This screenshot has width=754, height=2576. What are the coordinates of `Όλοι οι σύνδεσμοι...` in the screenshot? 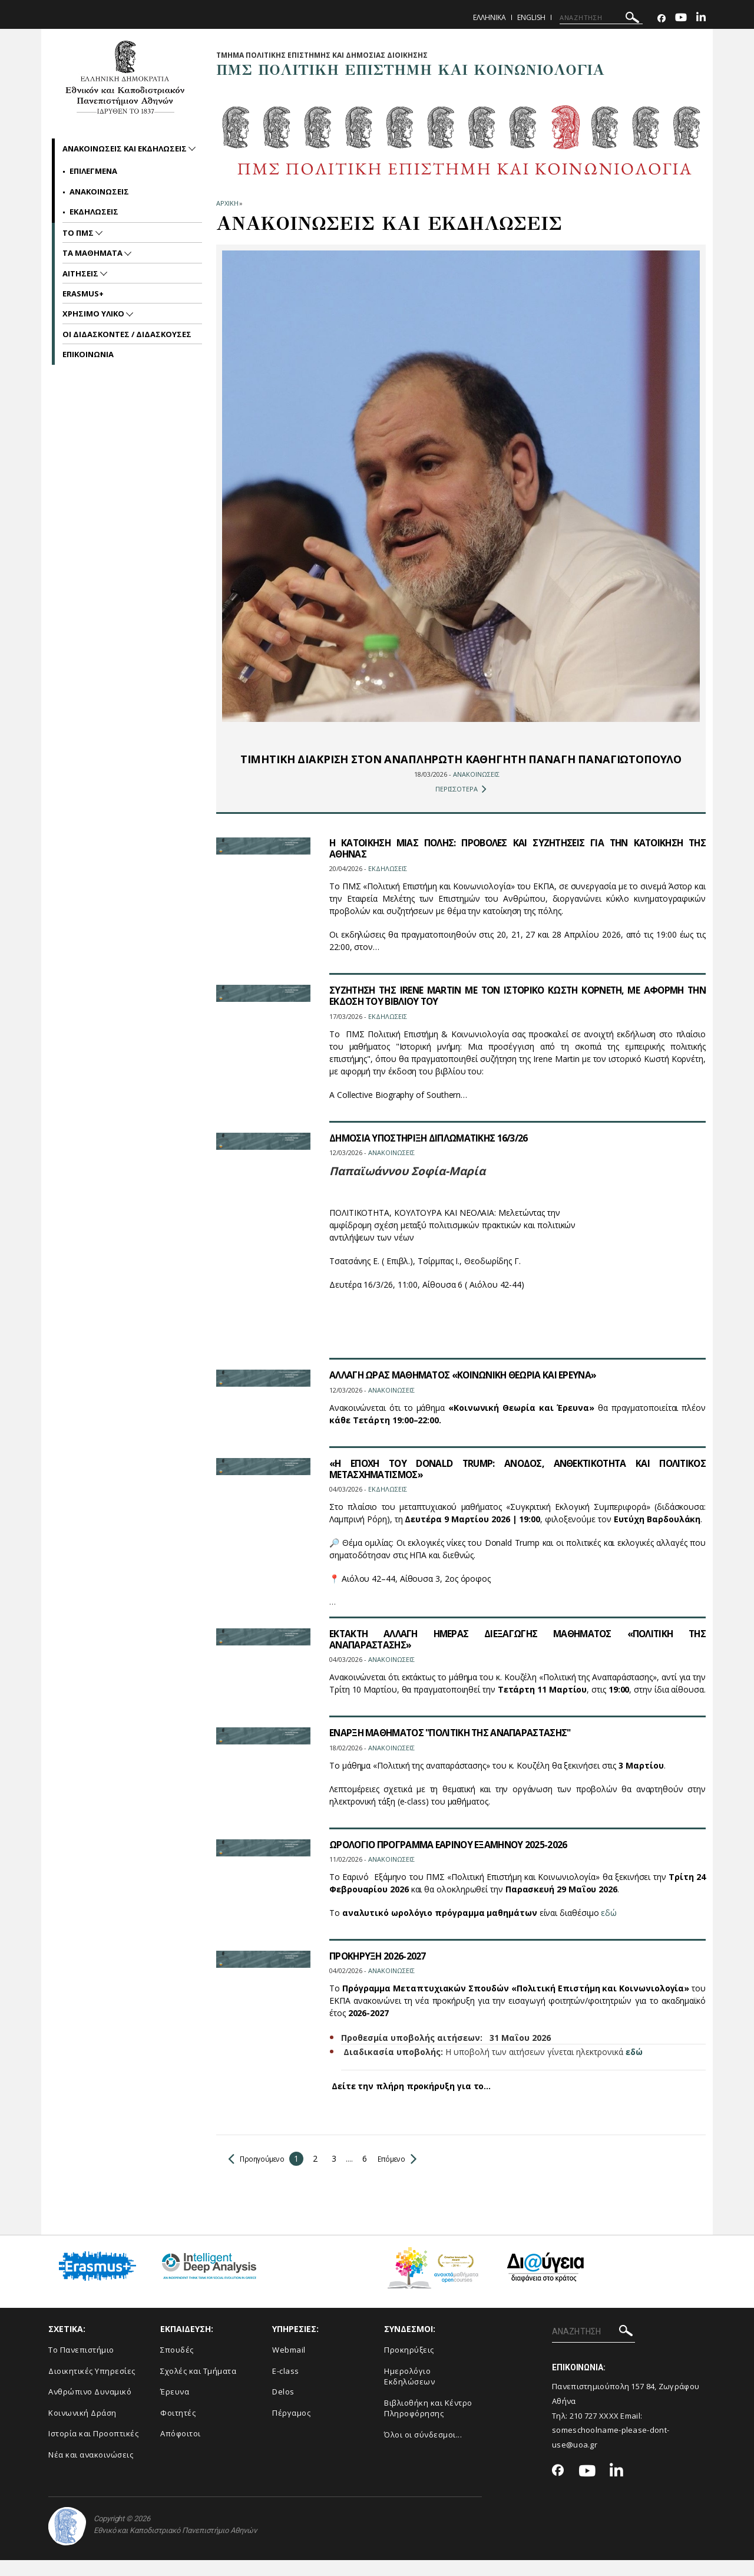 It's located at (423, 2450).